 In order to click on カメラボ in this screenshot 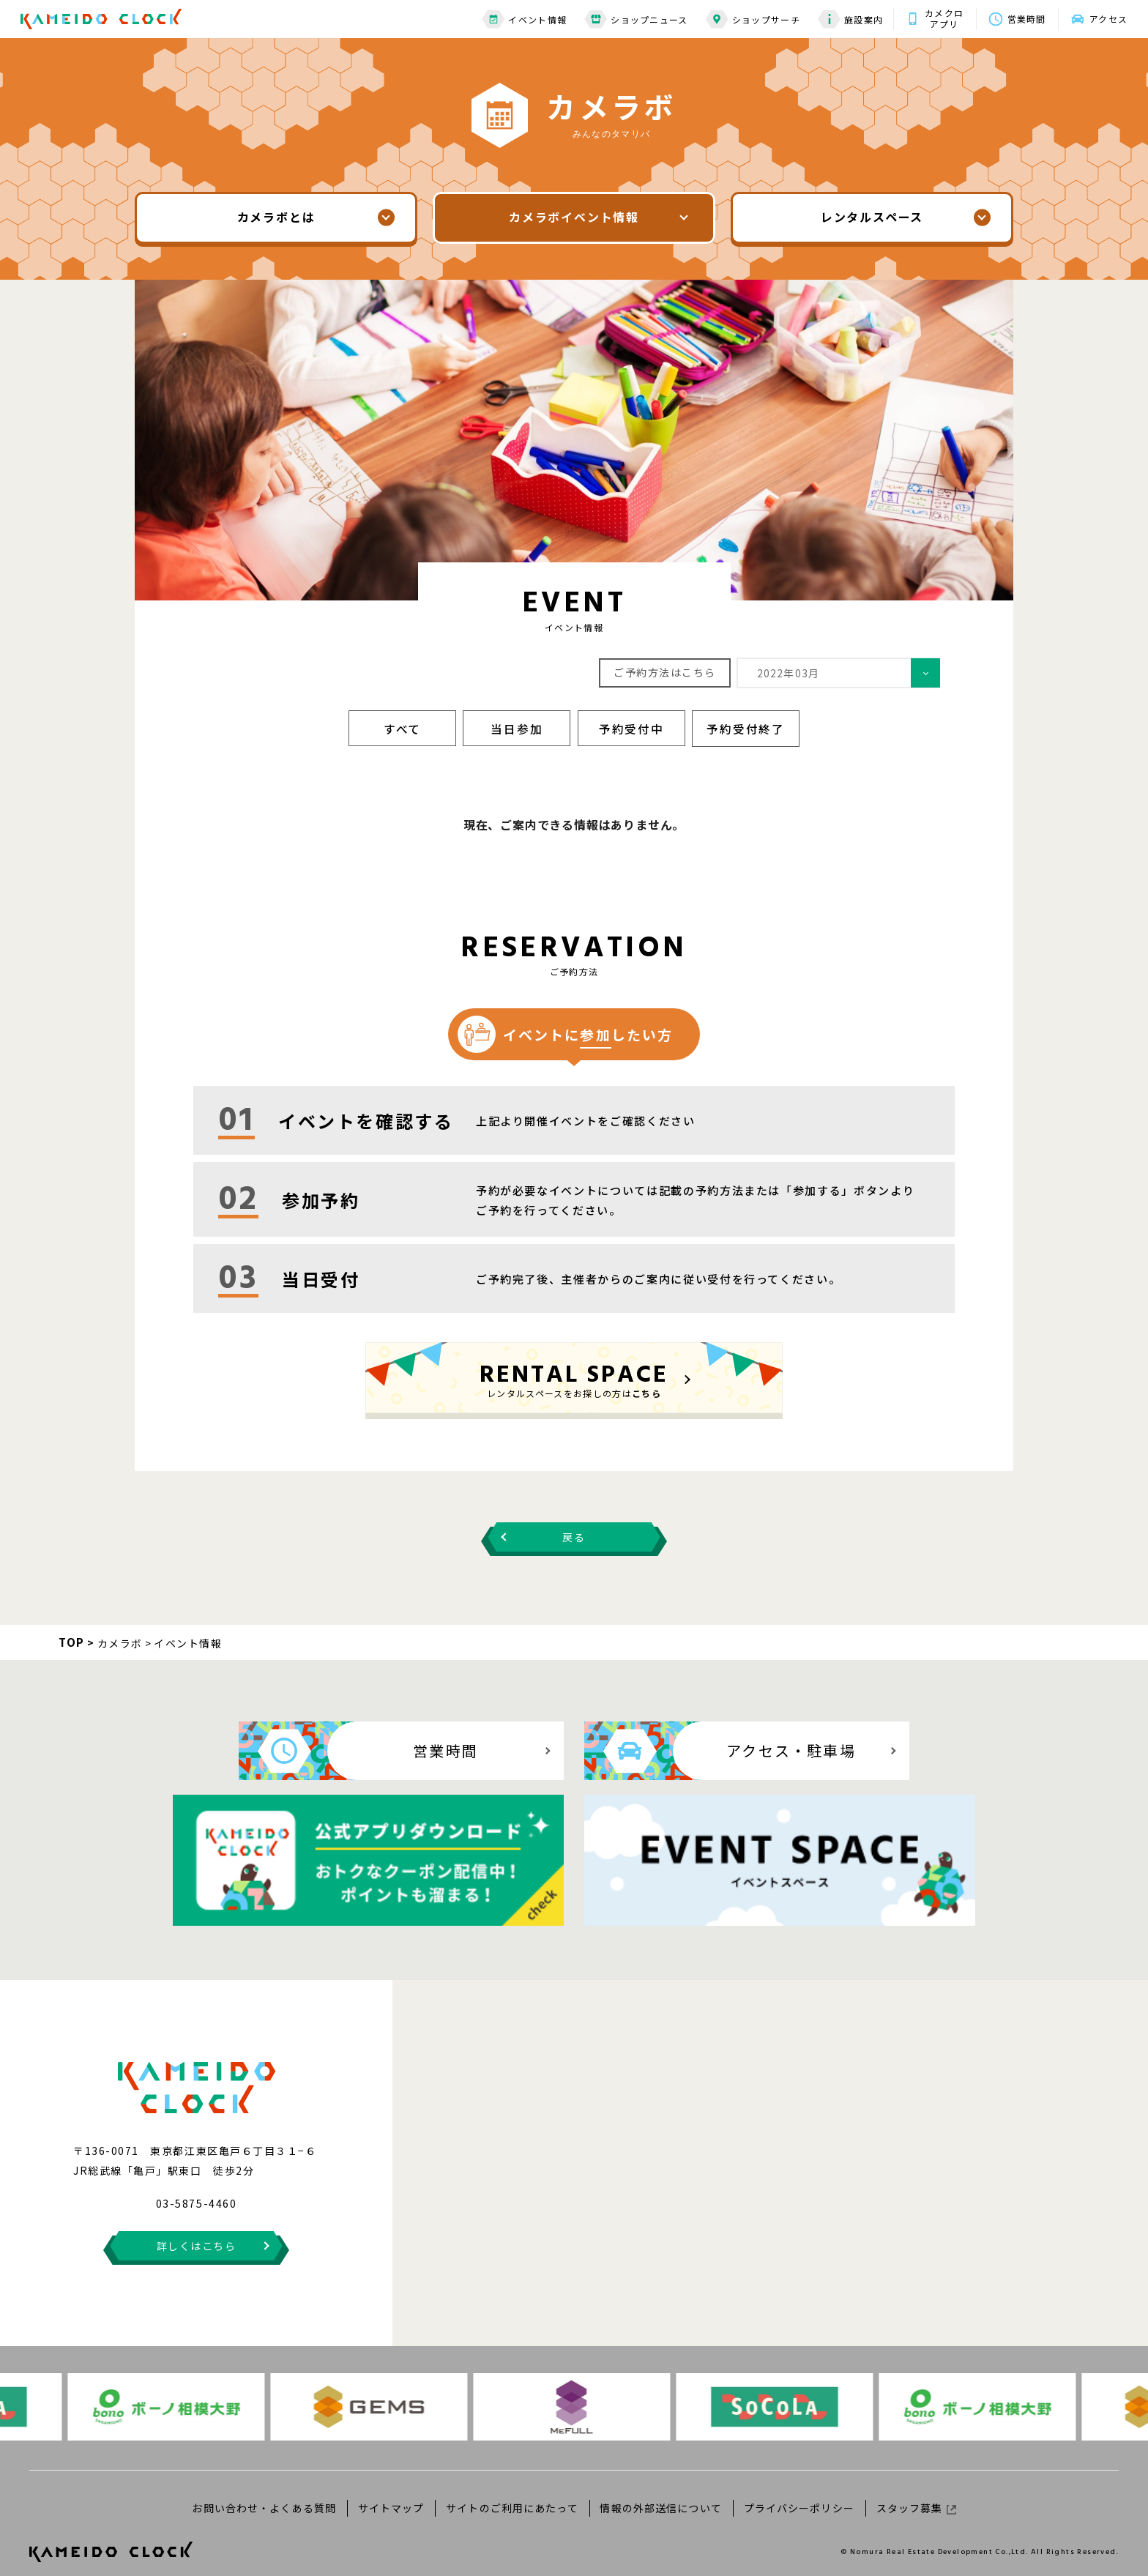, I will do `click(120, 1640)`.